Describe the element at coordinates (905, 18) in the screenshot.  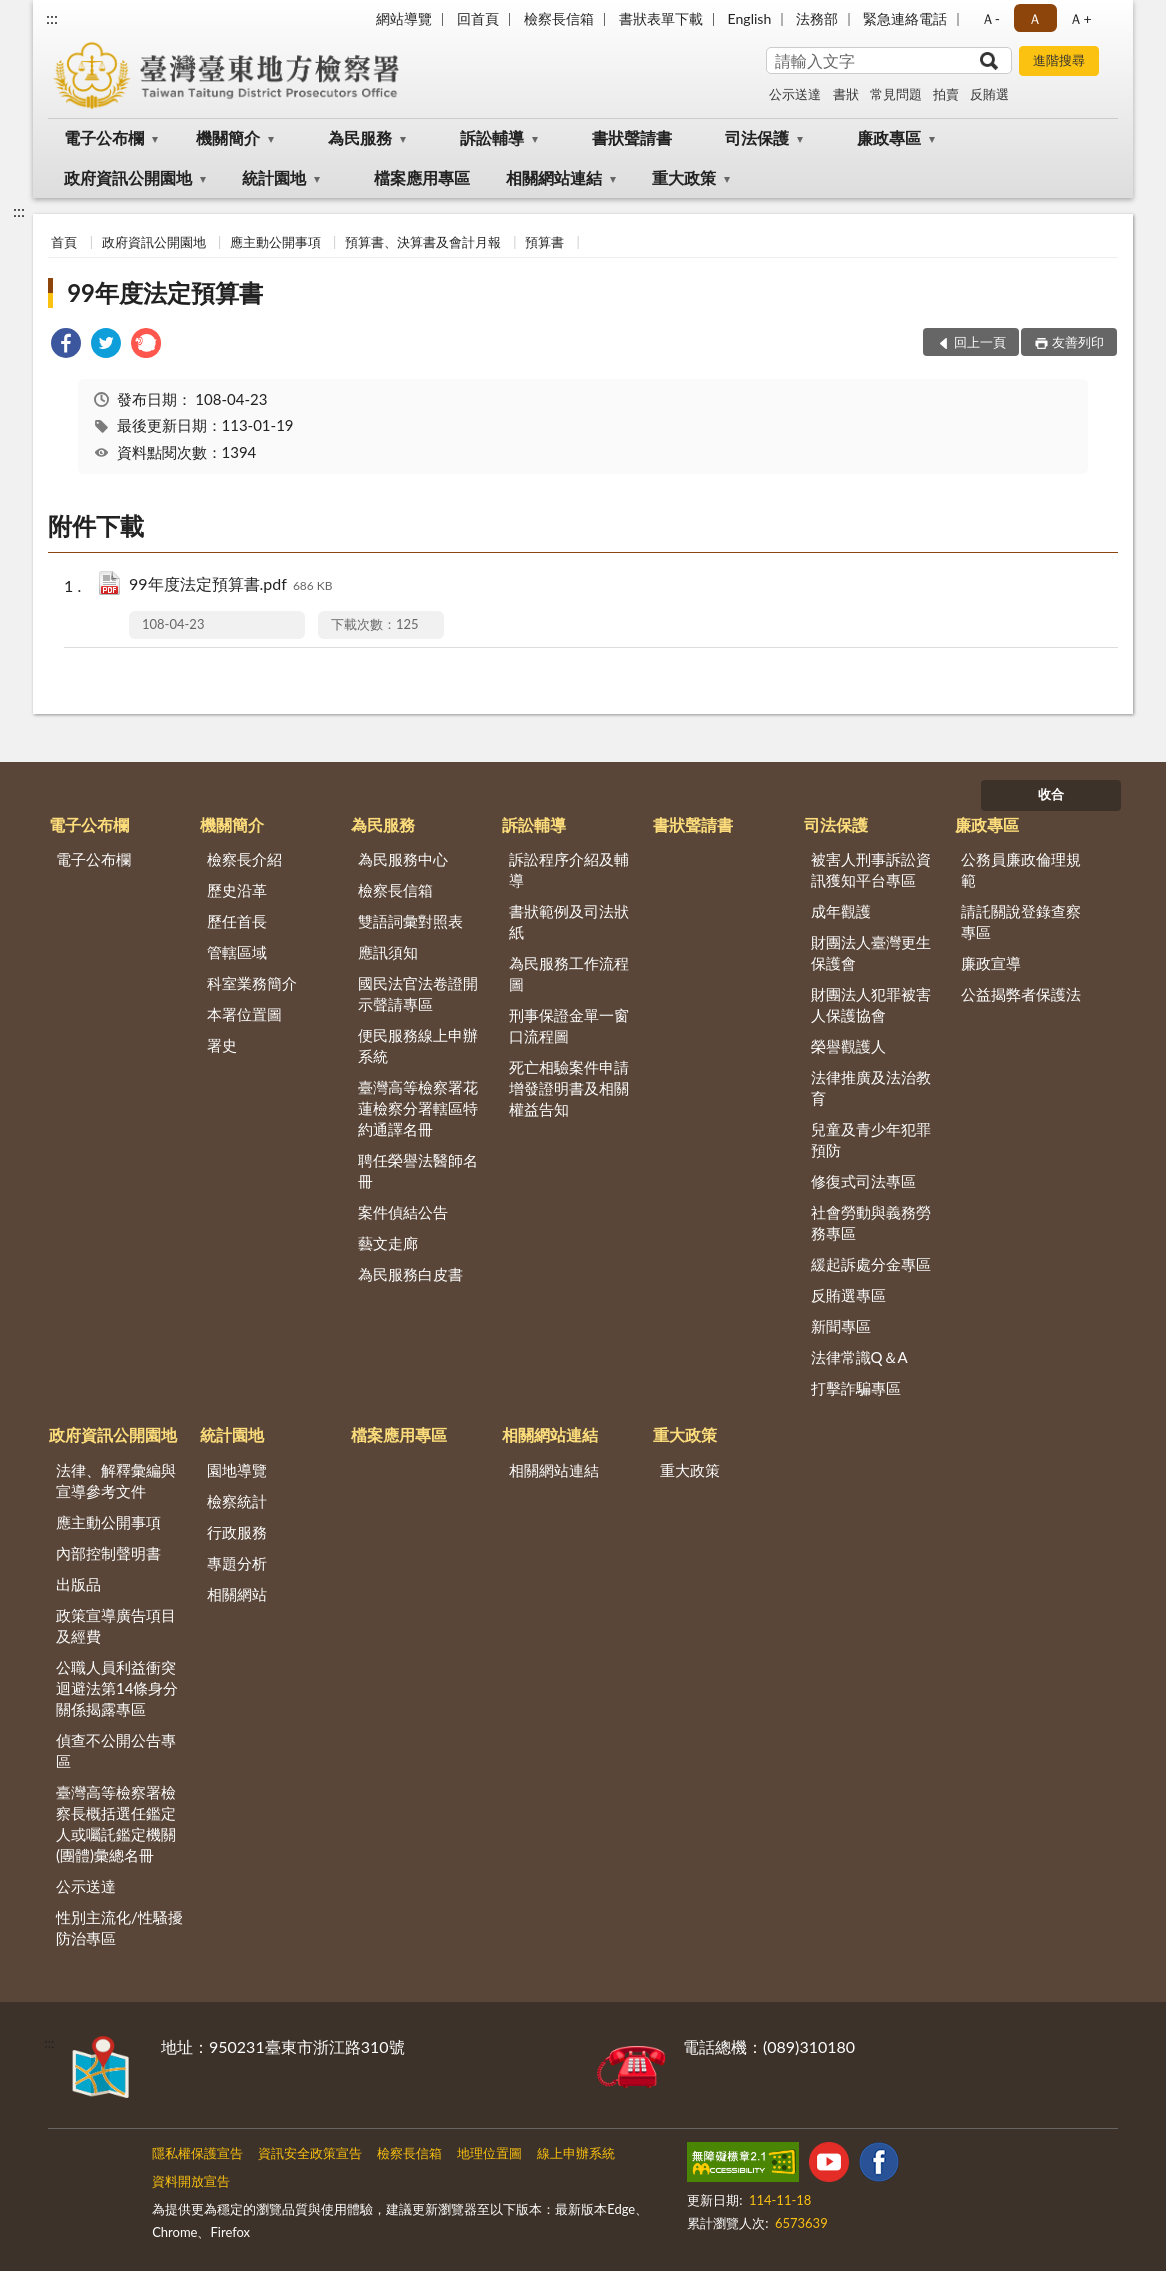
I see `緊急連絡電話` at that location.